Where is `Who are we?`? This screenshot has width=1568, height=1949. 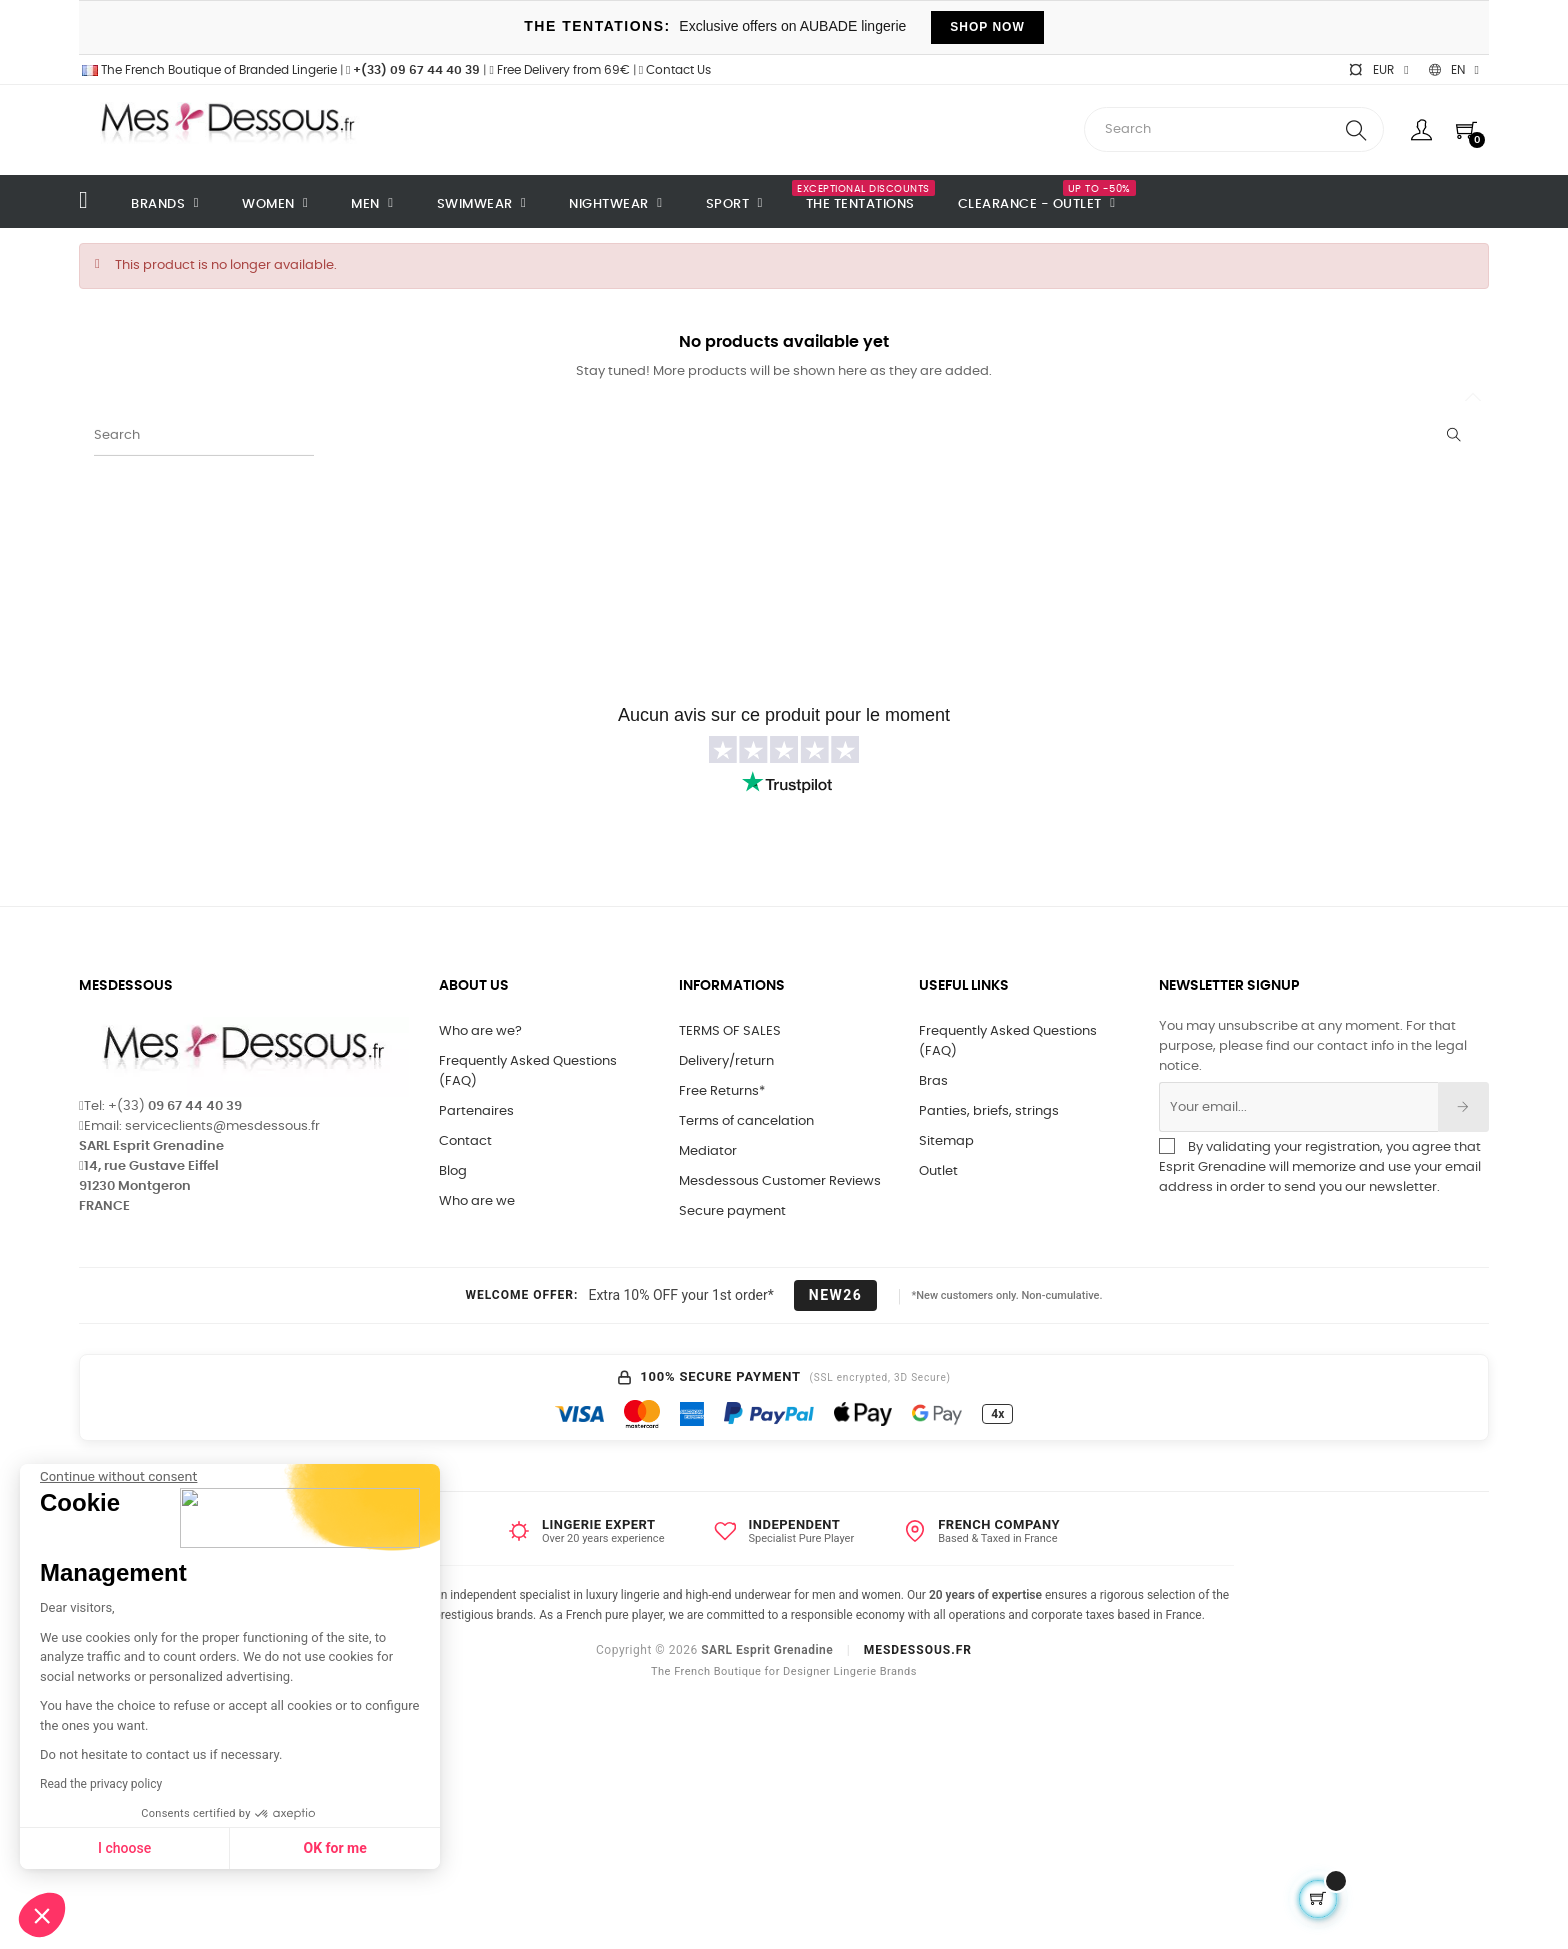
Who are we? is located at coordinates (480, 1031).